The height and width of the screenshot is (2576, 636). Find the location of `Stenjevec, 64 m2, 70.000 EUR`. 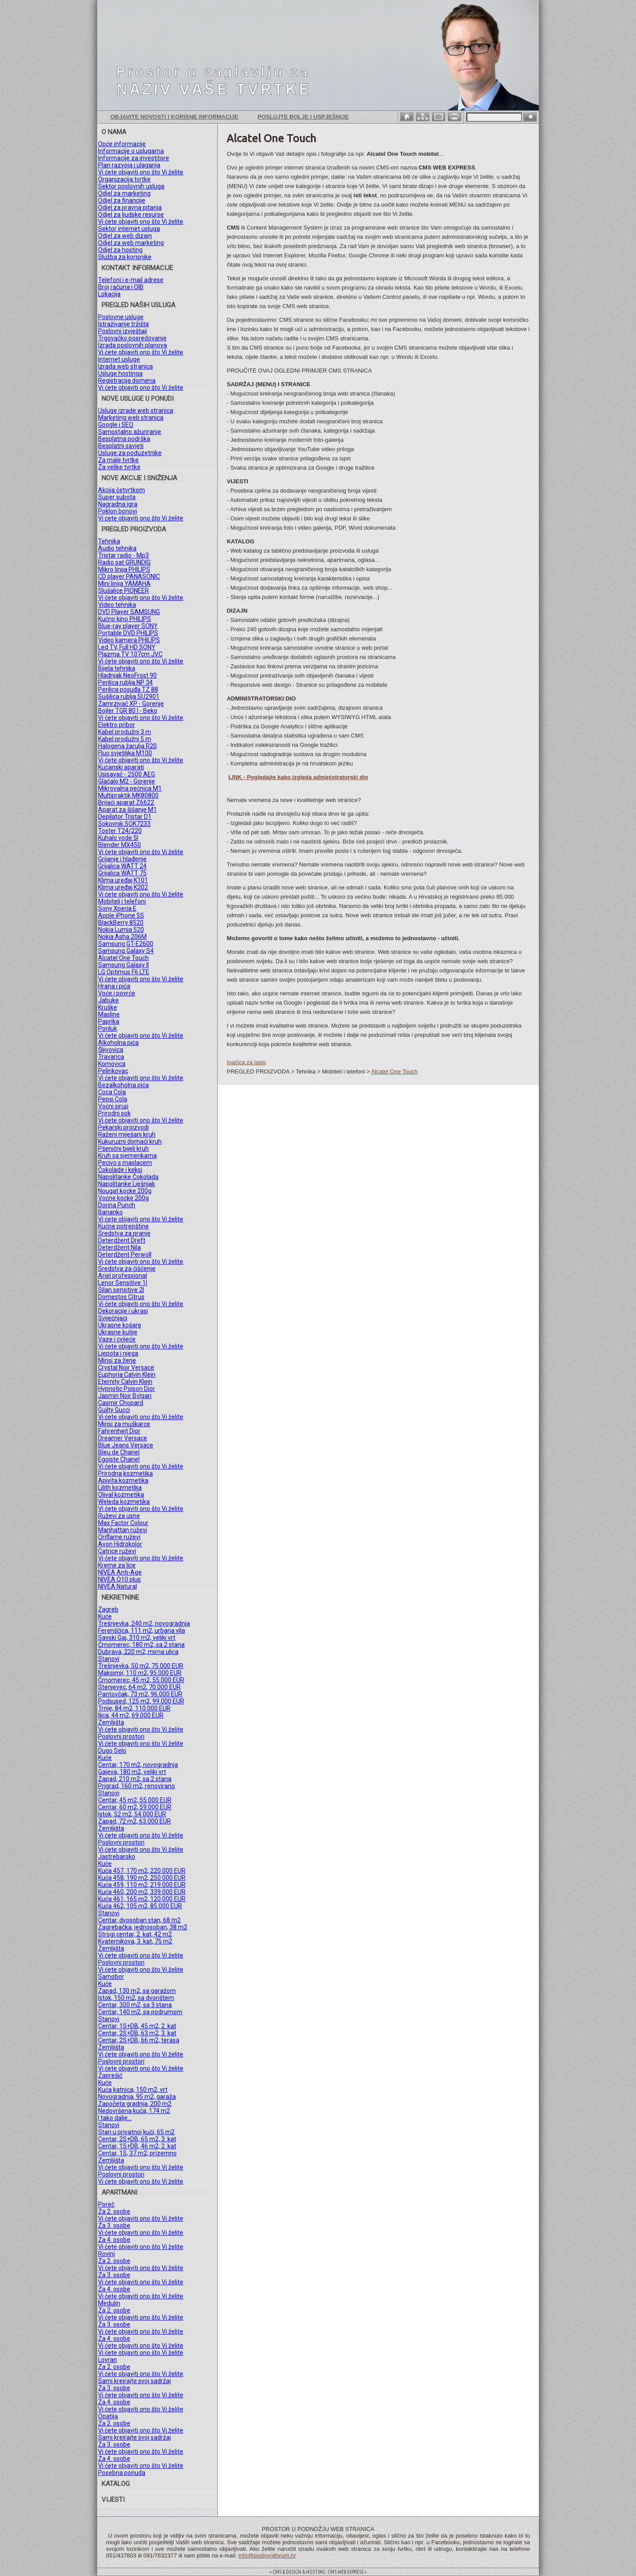

Stenjevec, 64 m2, 70.000 EUR is located at coordinates (139, 1687).